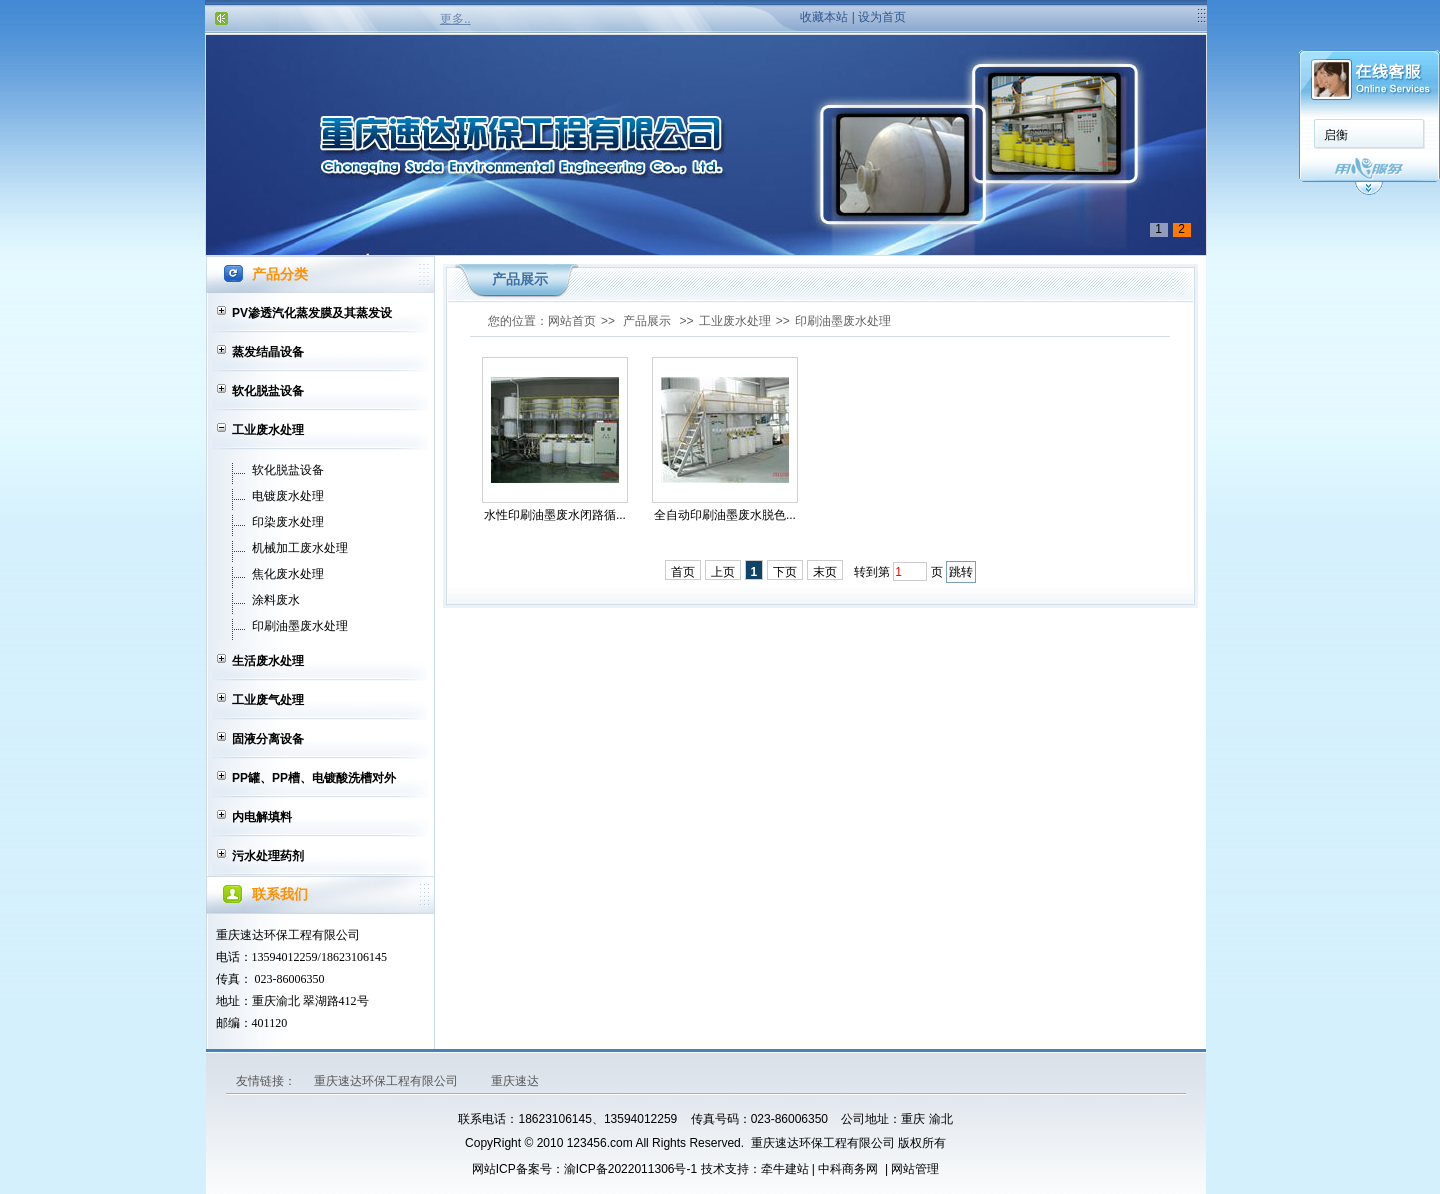  Describe the element at coordinates (723, 572) in the screenshot. I see `上页` at that location.